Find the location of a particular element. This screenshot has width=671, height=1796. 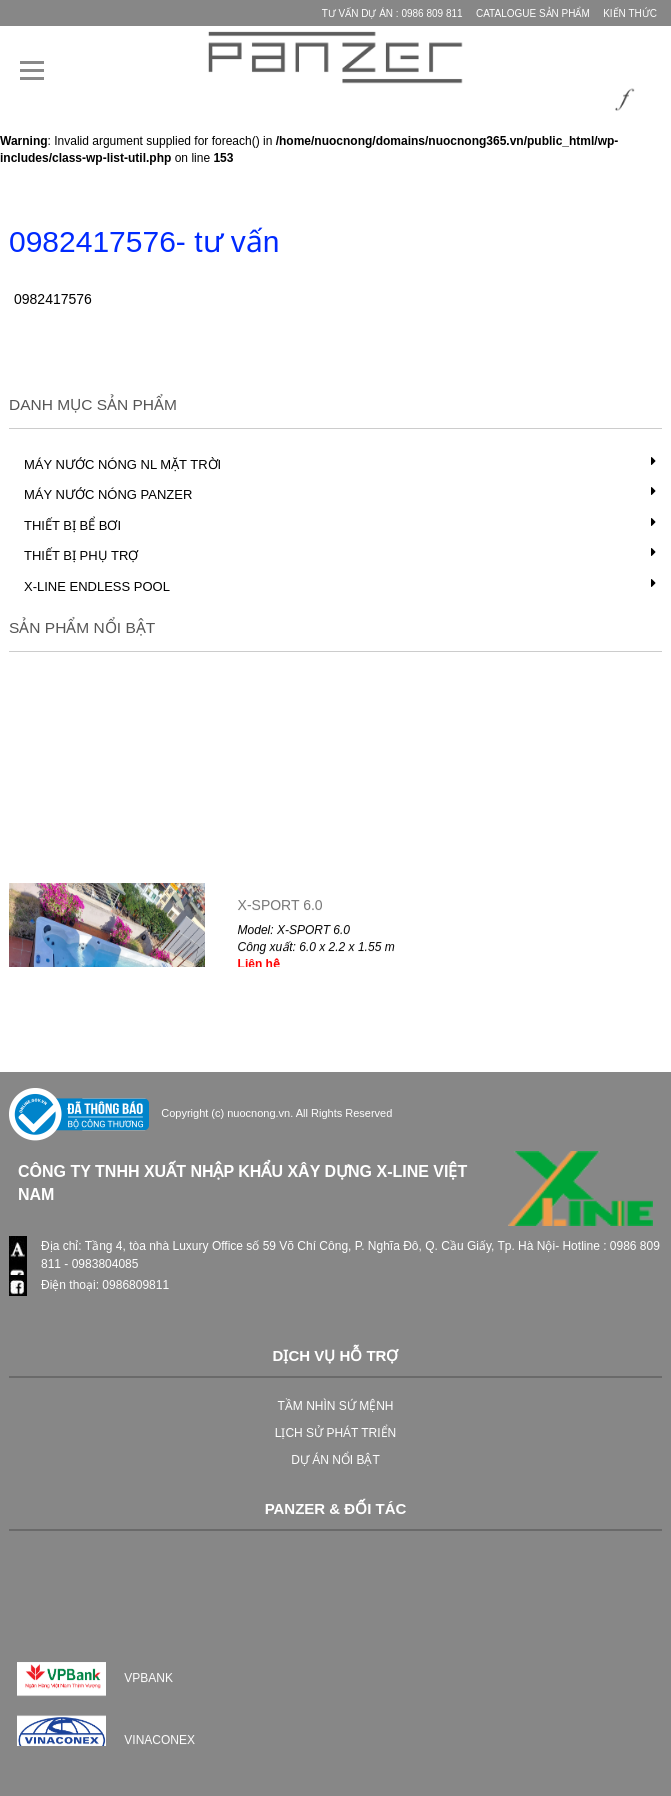

Máy nước nóng PANZER is located at coordinates (108, 494).